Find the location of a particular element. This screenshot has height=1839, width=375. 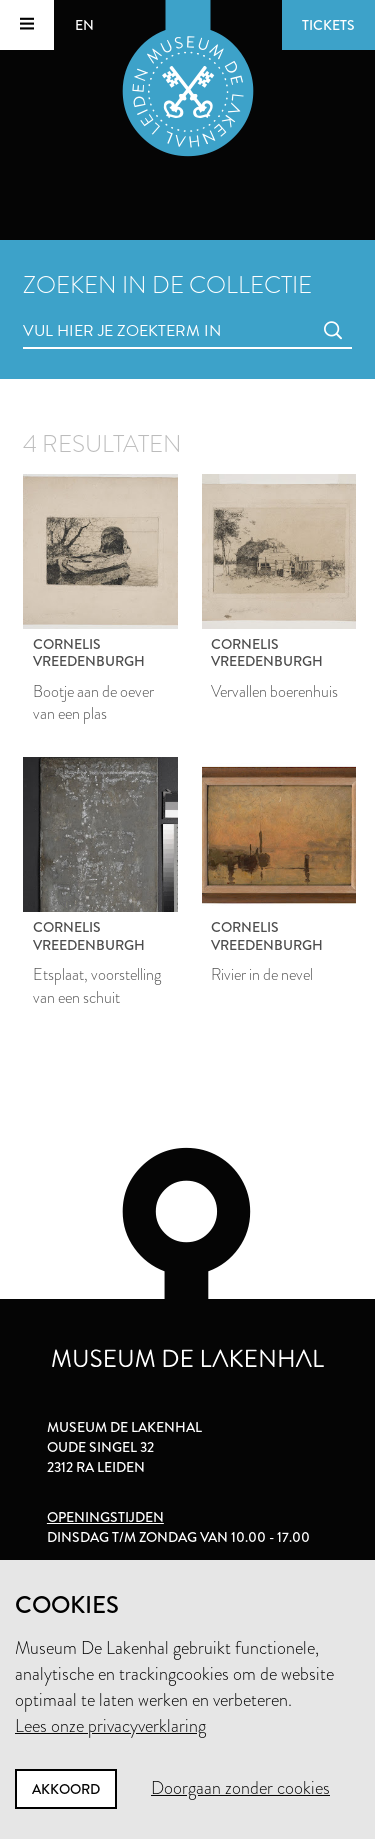

Lees onze privacyverklaring is located at coordinates (110, 1726).